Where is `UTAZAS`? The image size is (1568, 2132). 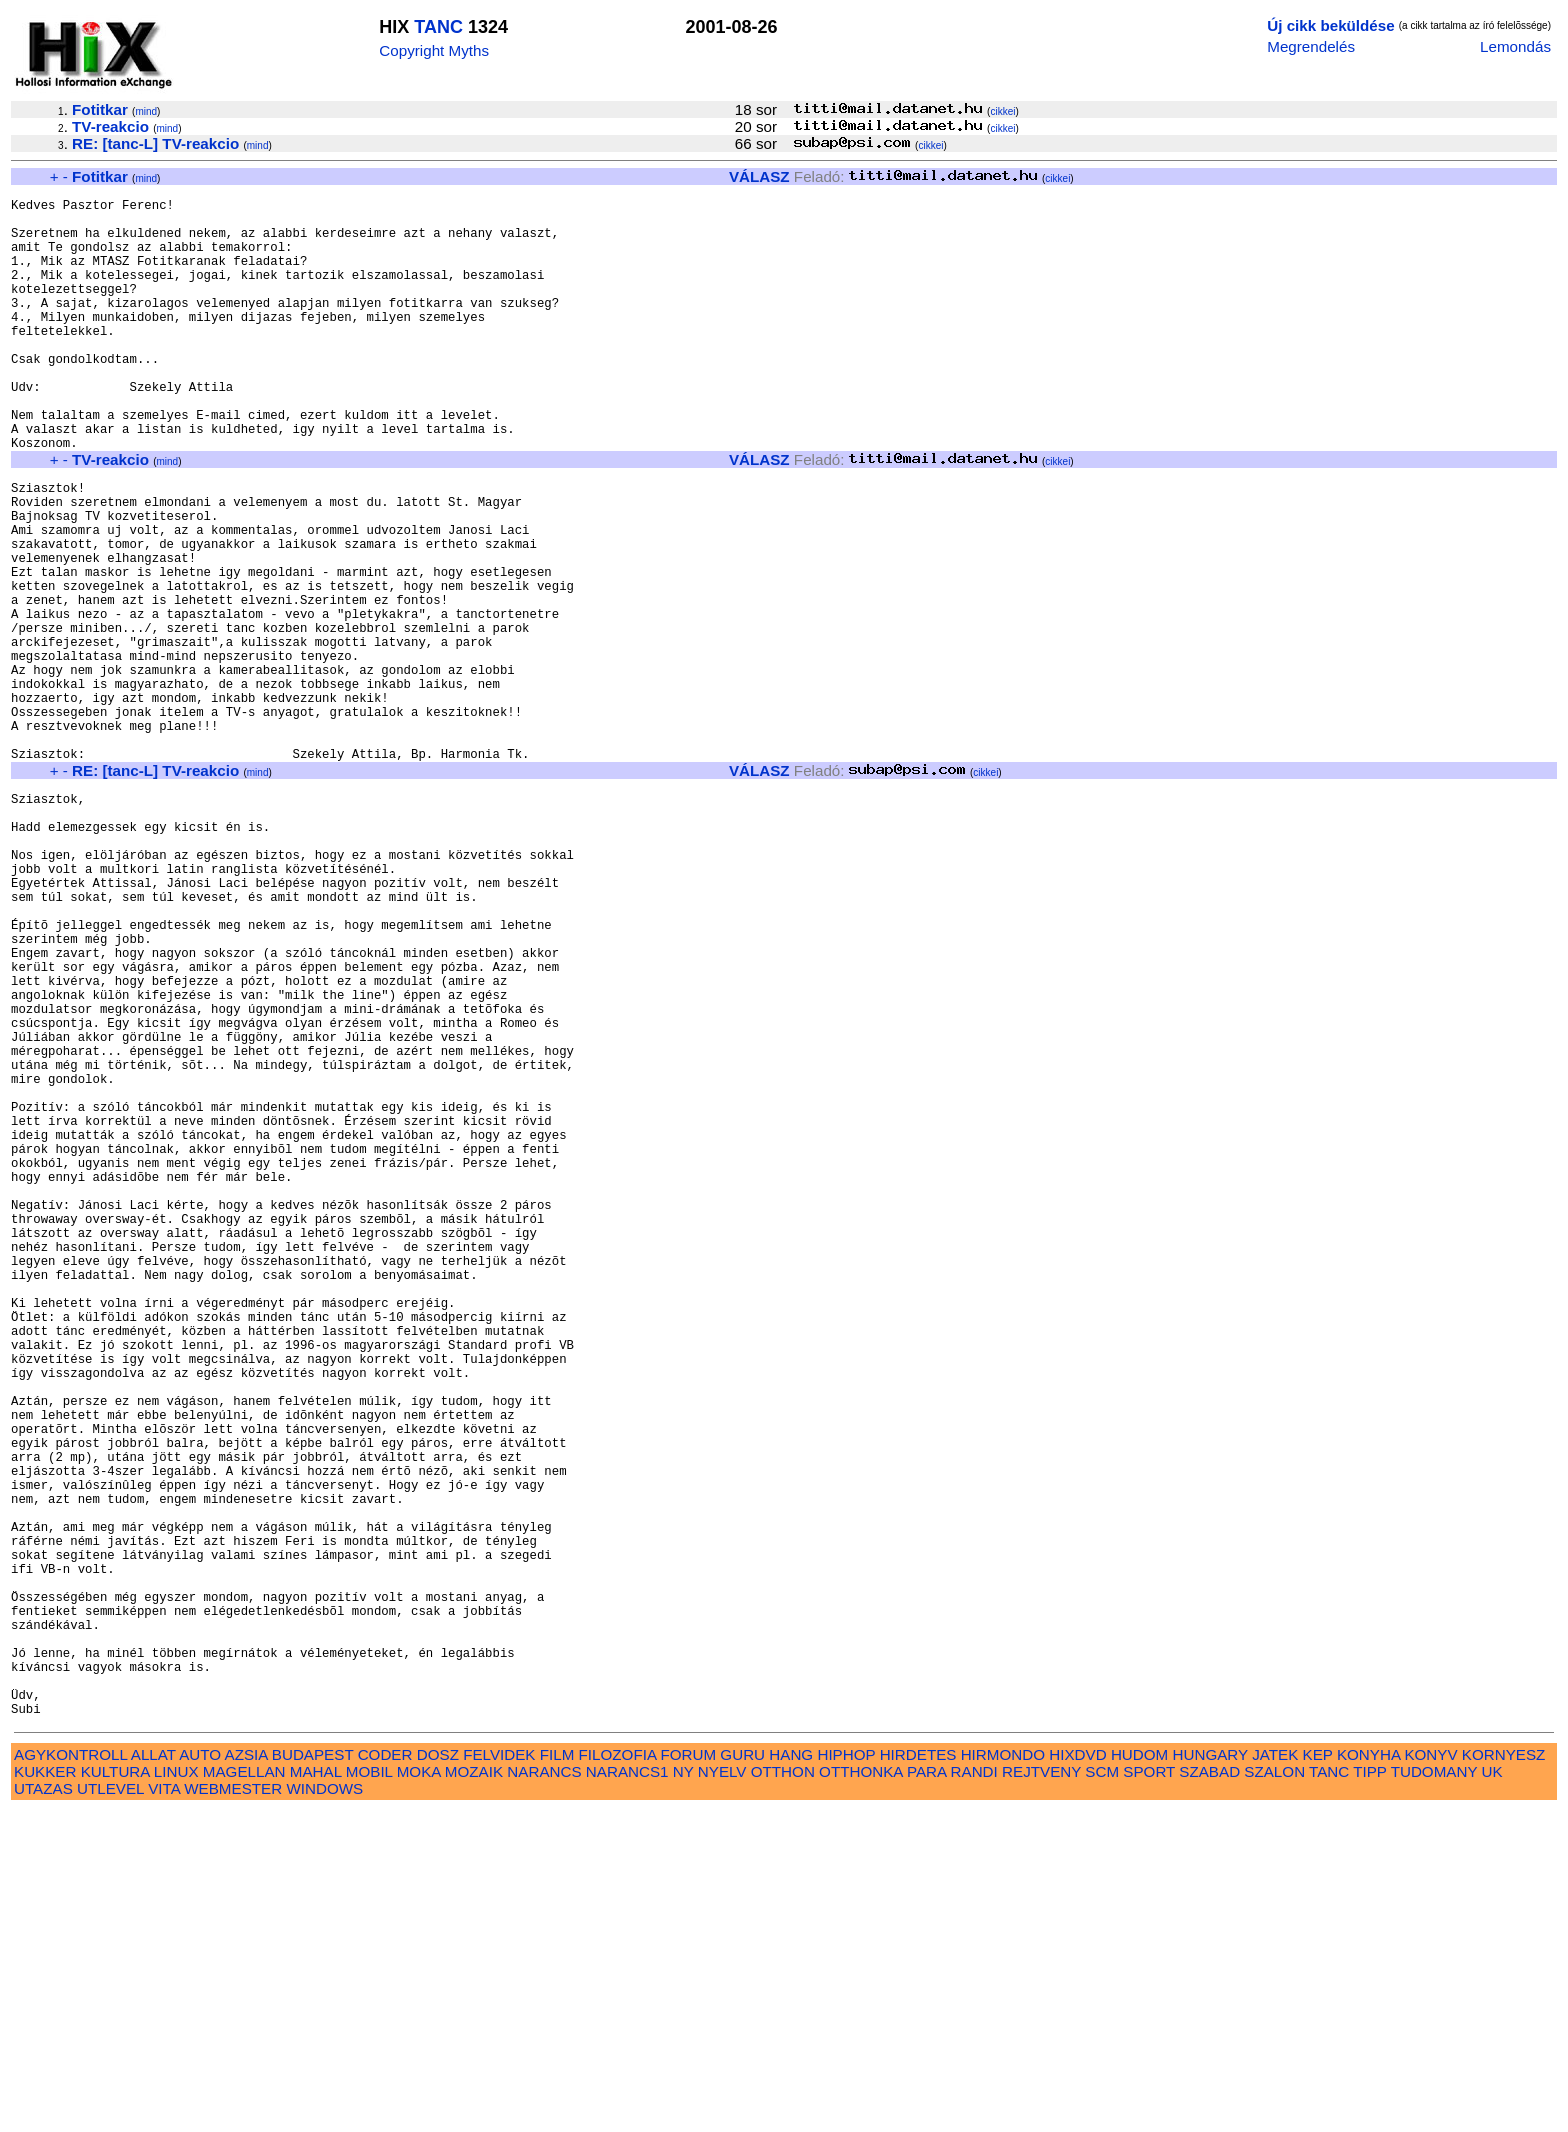
UTAZAS is located at coordinates (43, 2109).